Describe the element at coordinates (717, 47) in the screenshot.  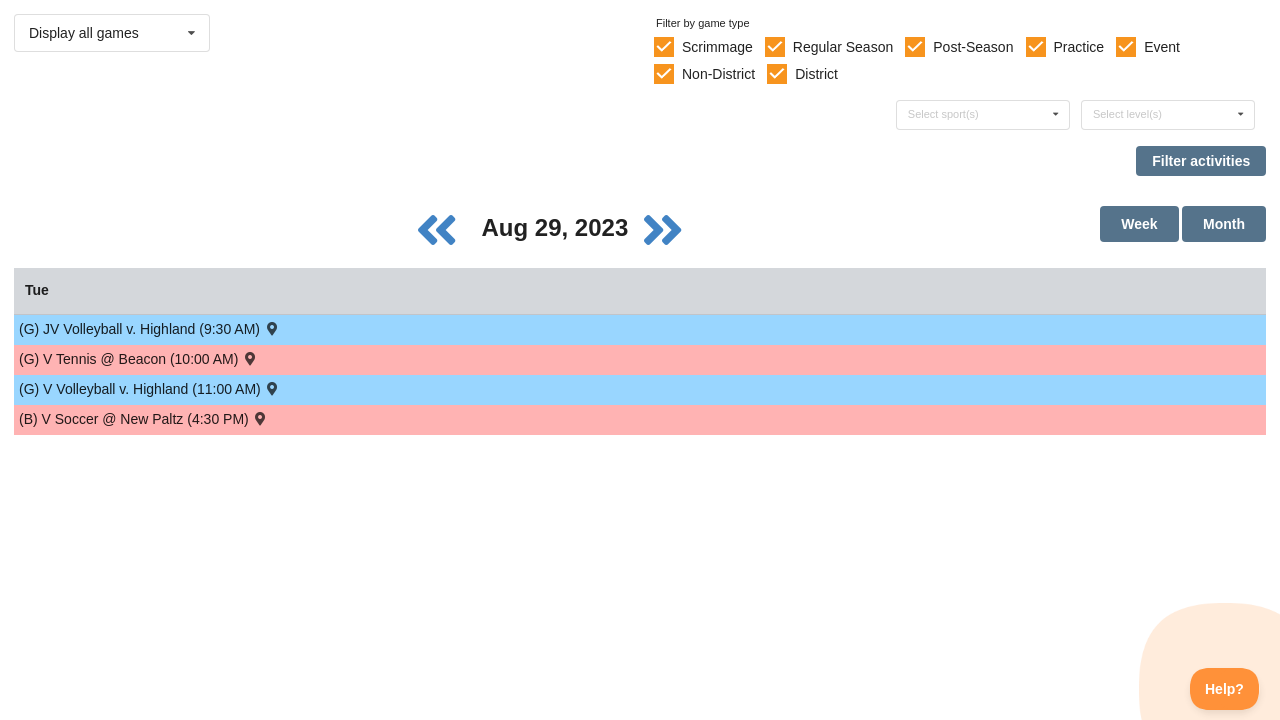
I see `Scrimmage` at that location.